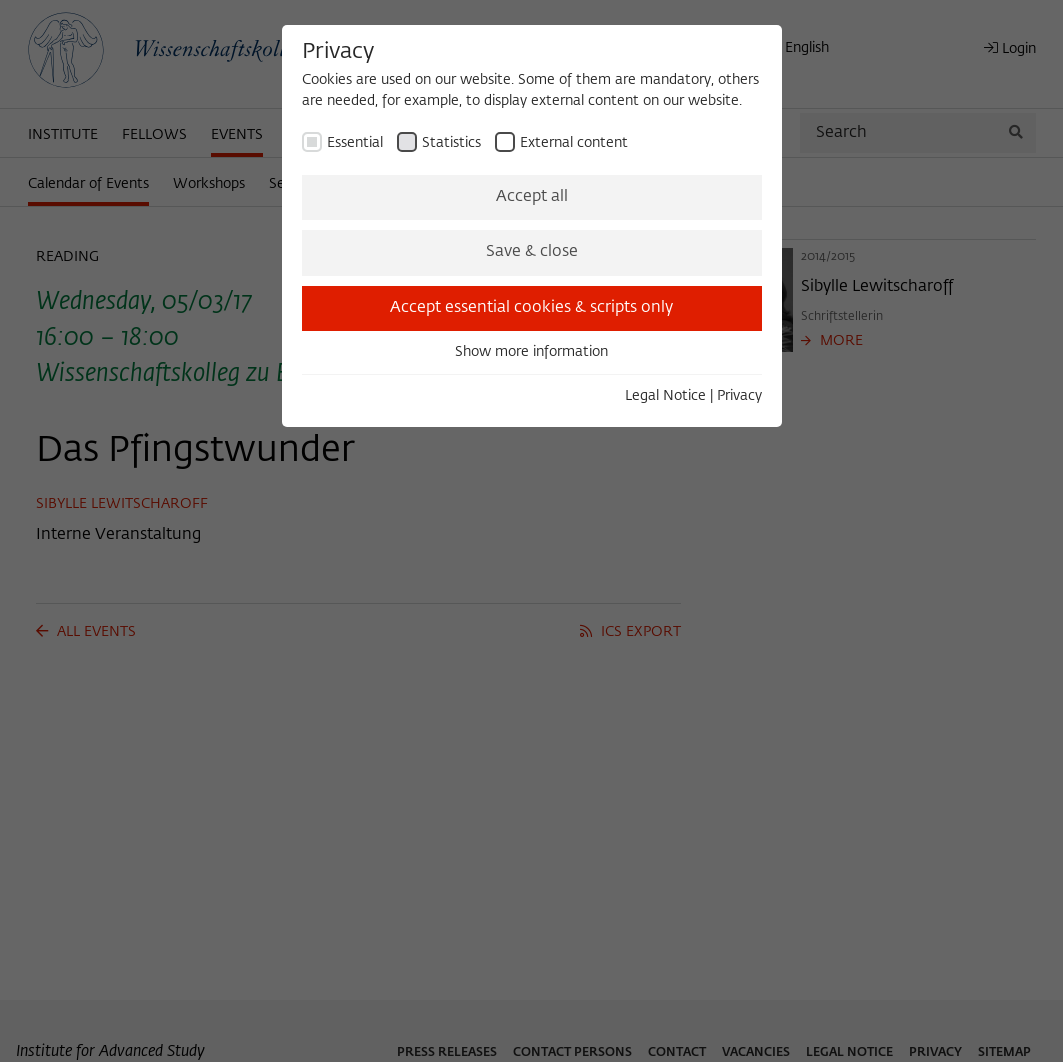 Image resolution: width=1063 pixels, height=1062 pixels. Describe the element at coordinates (532, 252) in the screenshot. I see `Save & close` at that location.